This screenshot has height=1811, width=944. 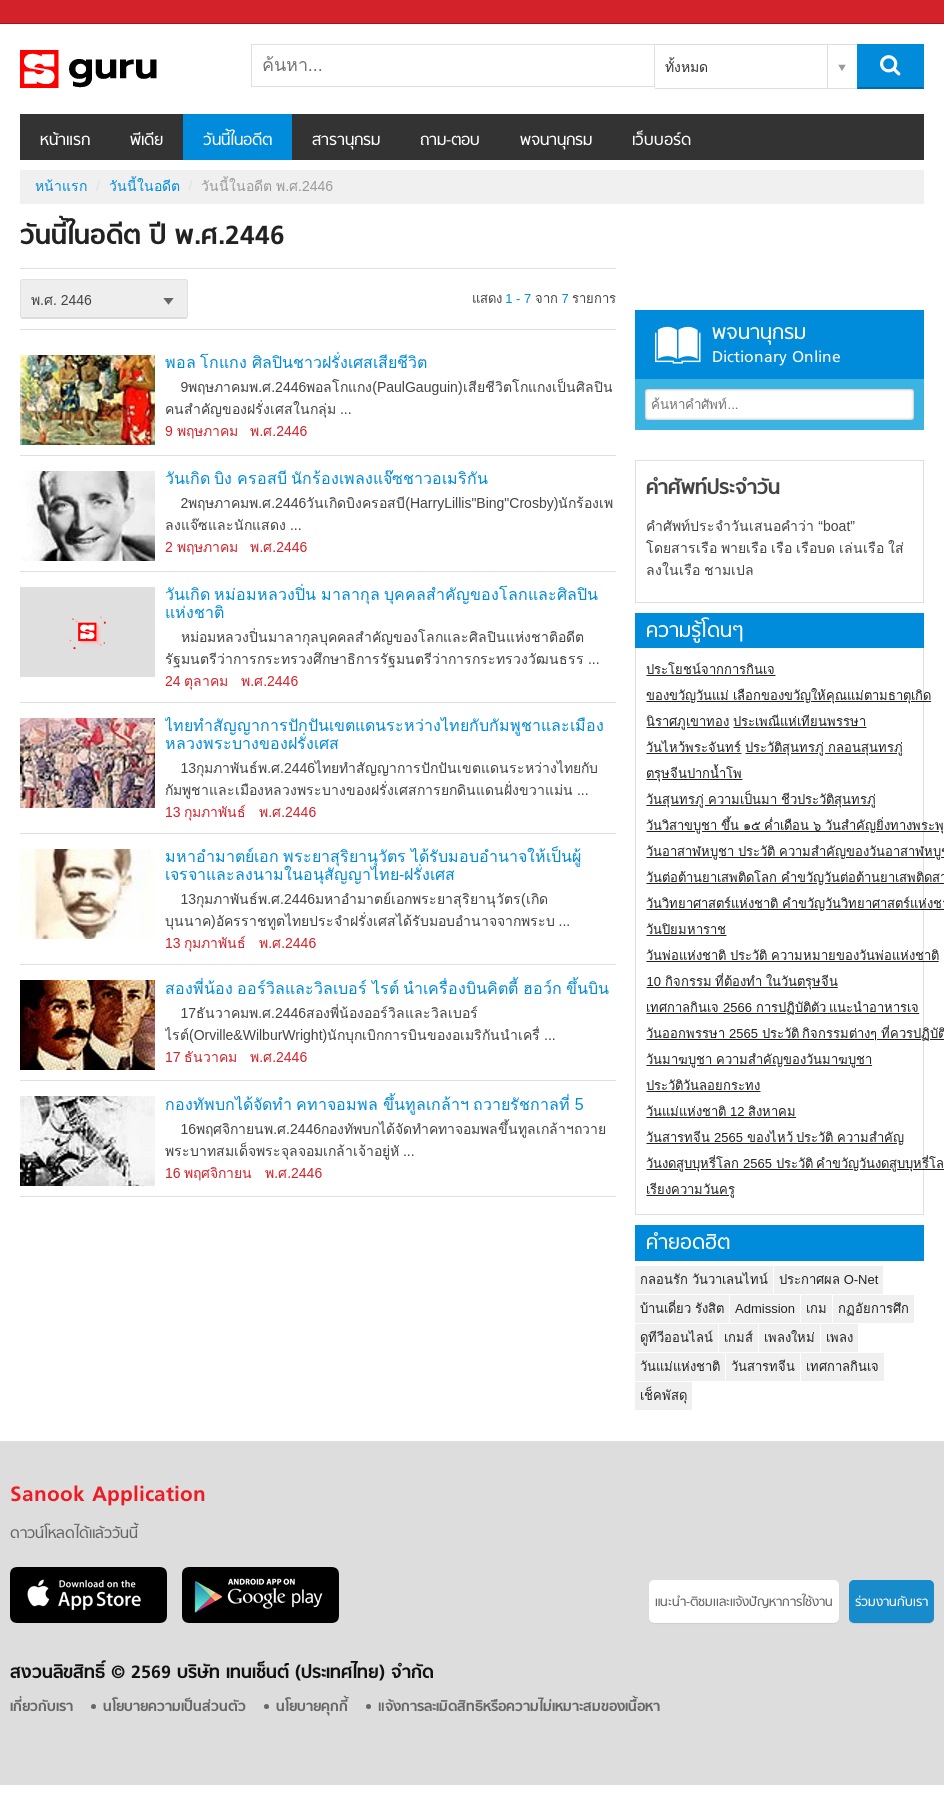 I want to click on วันปิยมหาราช, so click(x=686, y=929).